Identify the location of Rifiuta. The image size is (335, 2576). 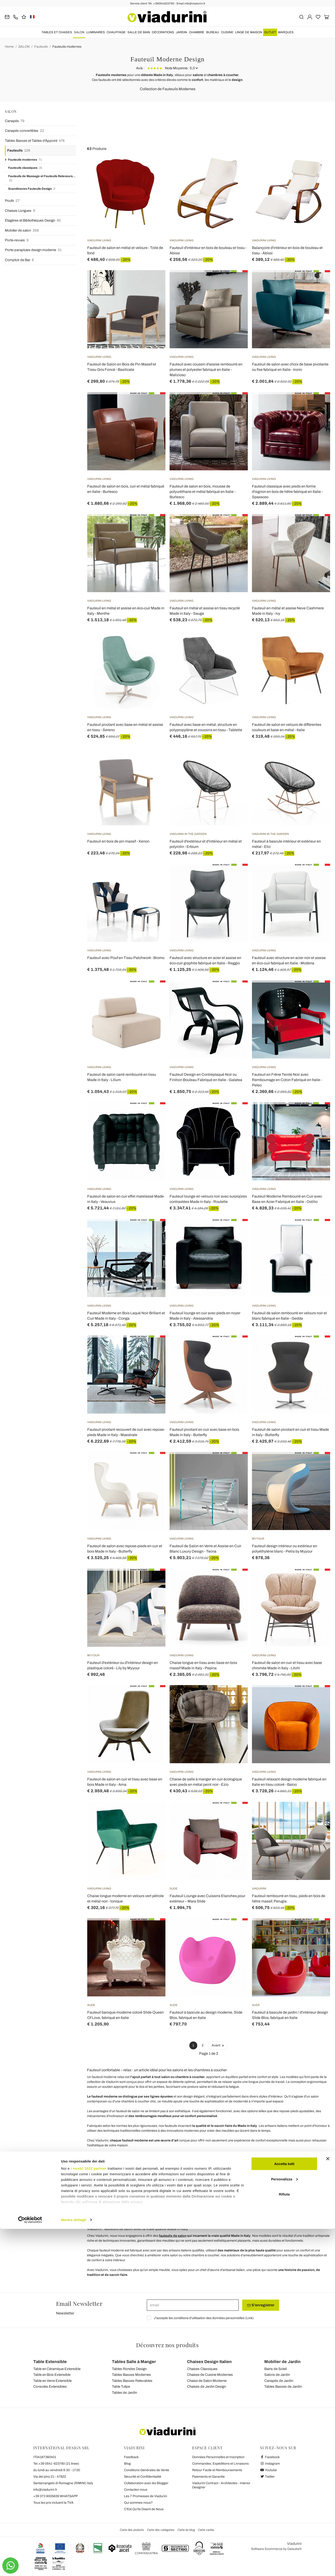
(284, 2541).